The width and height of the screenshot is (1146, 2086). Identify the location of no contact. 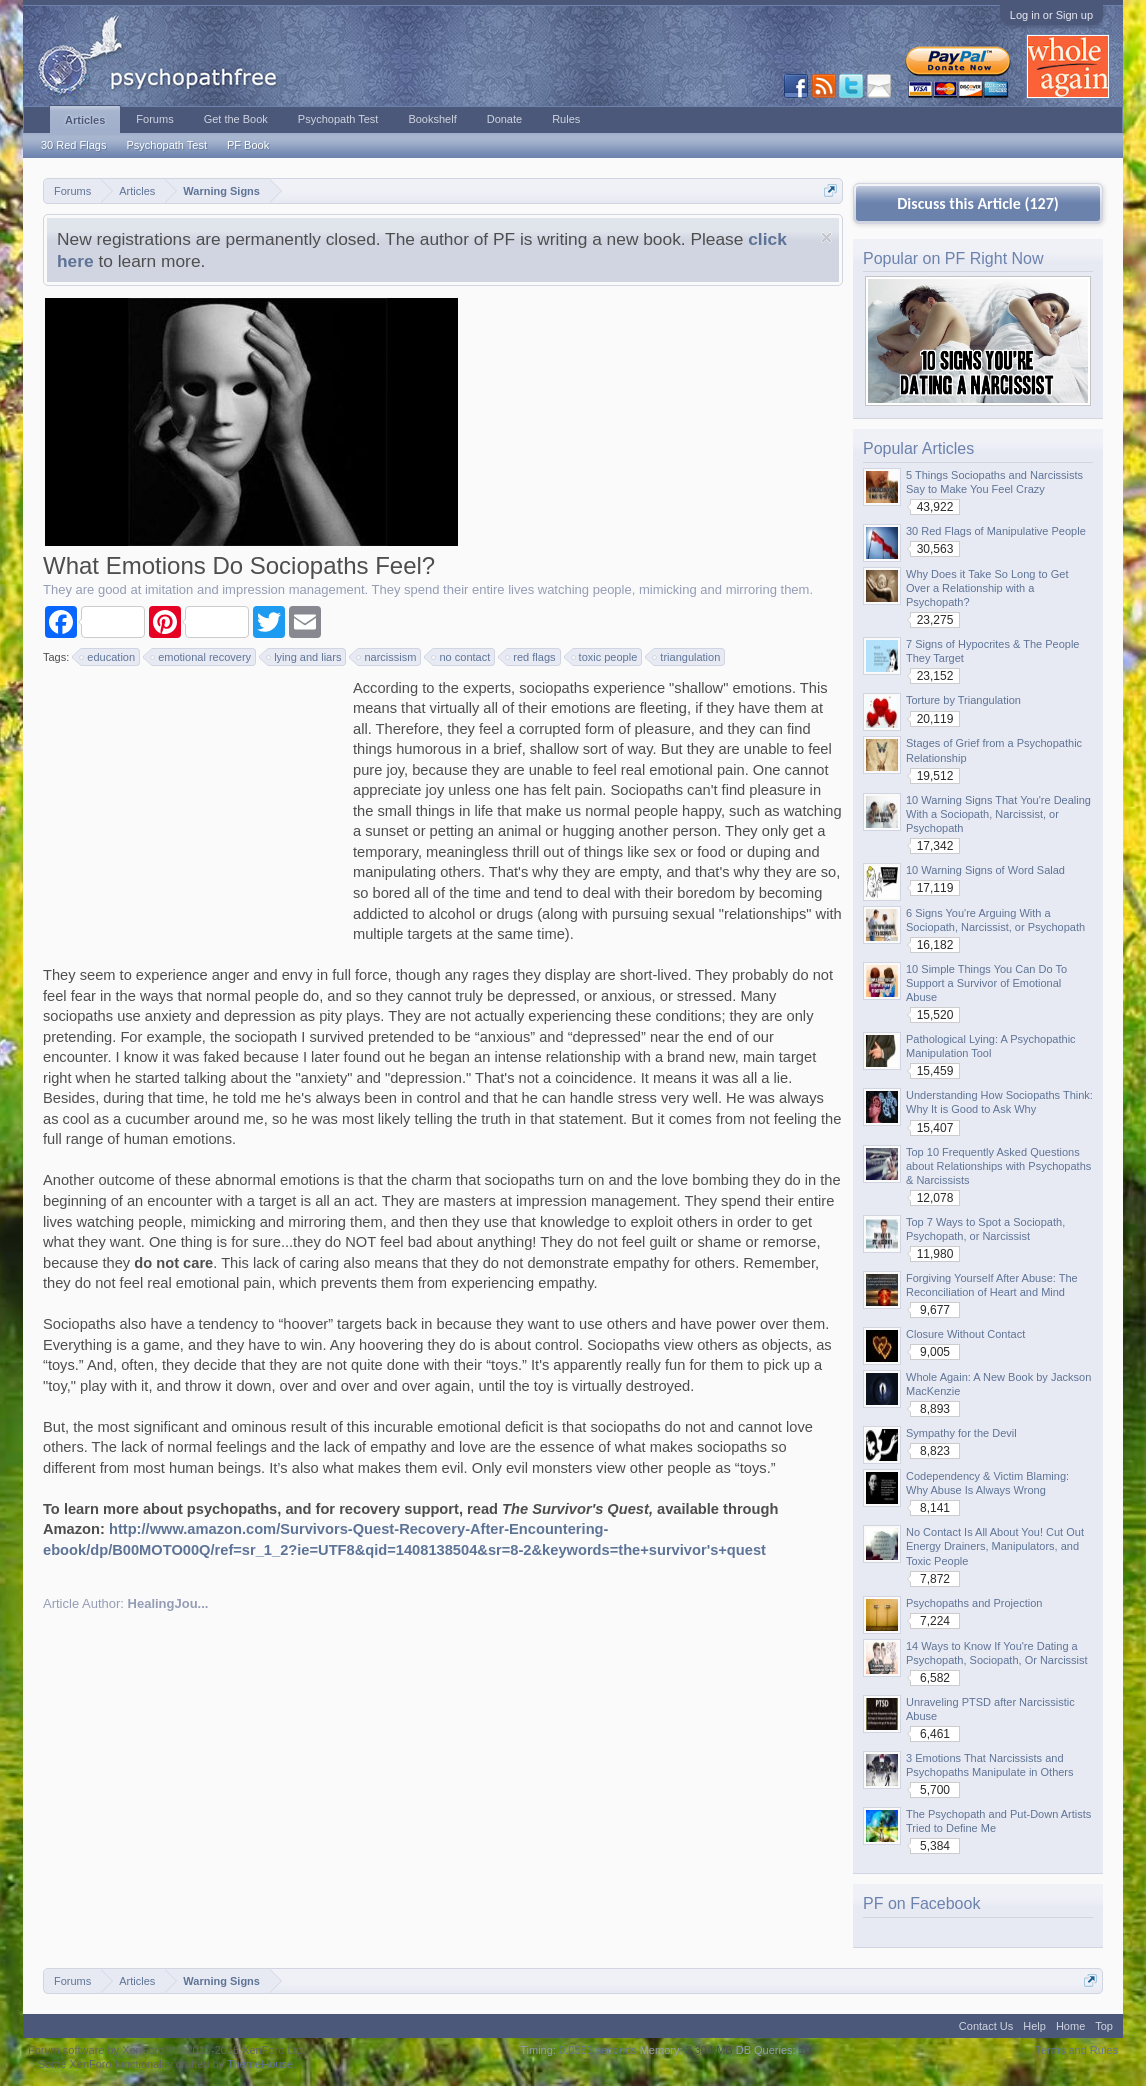
(461, 657).